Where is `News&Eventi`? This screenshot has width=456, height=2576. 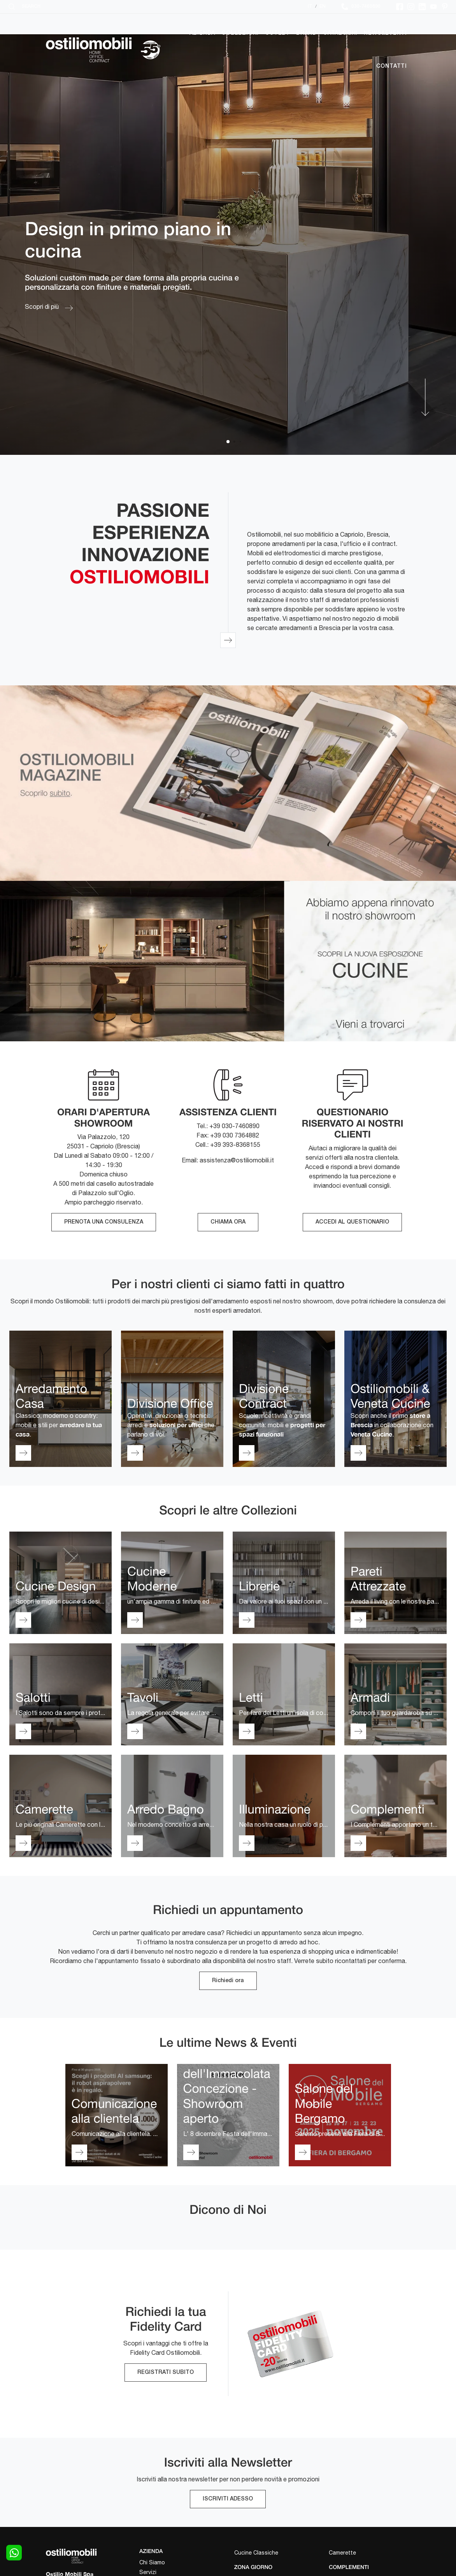 News&Eventi is located at coordinates (385, 33).